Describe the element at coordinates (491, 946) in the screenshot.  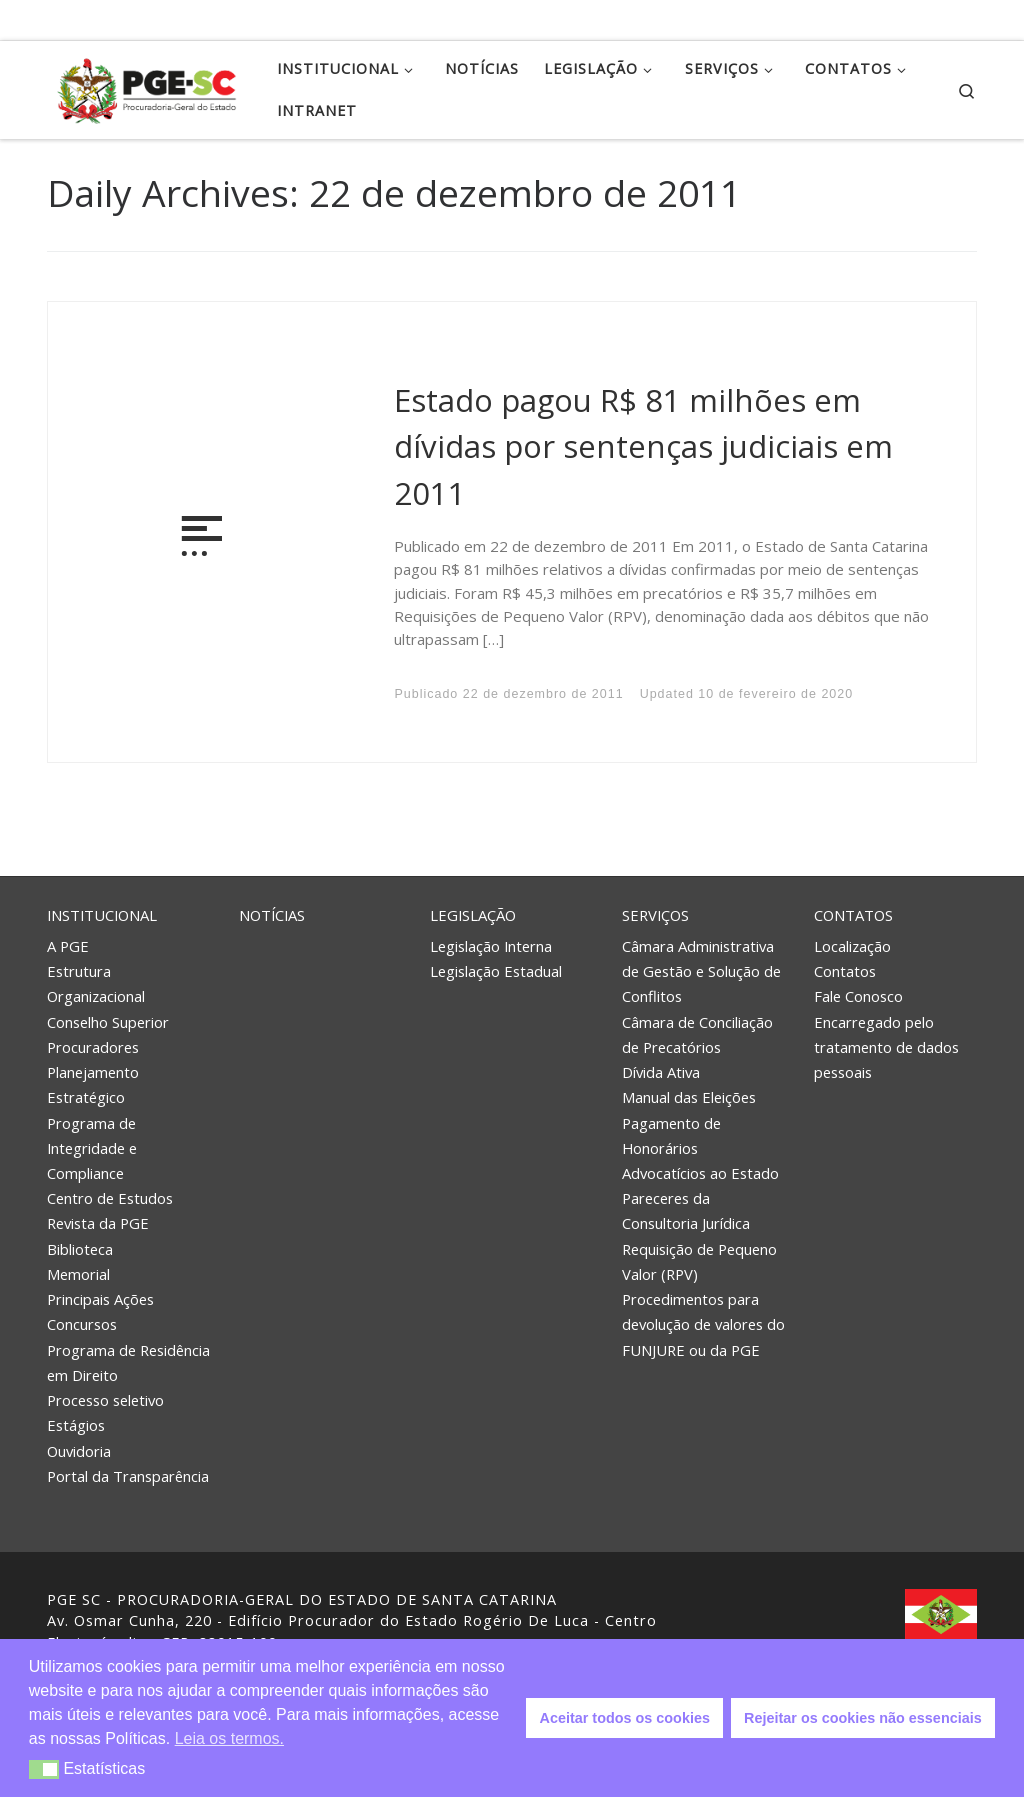
I see `Legislação Interna` at that location.